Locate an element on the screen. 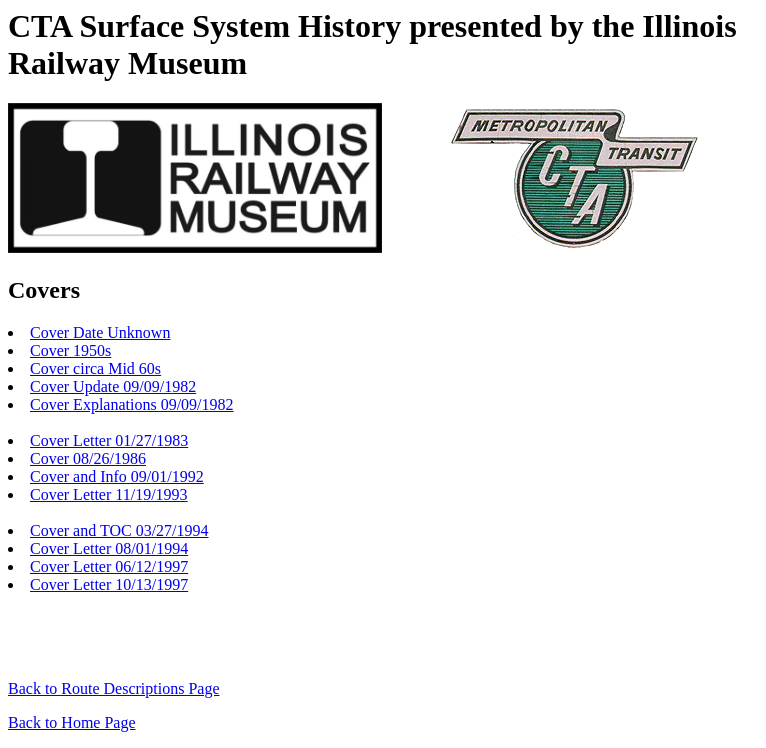  Back to Route Descriptions Page is located at coordinates (114, 688).